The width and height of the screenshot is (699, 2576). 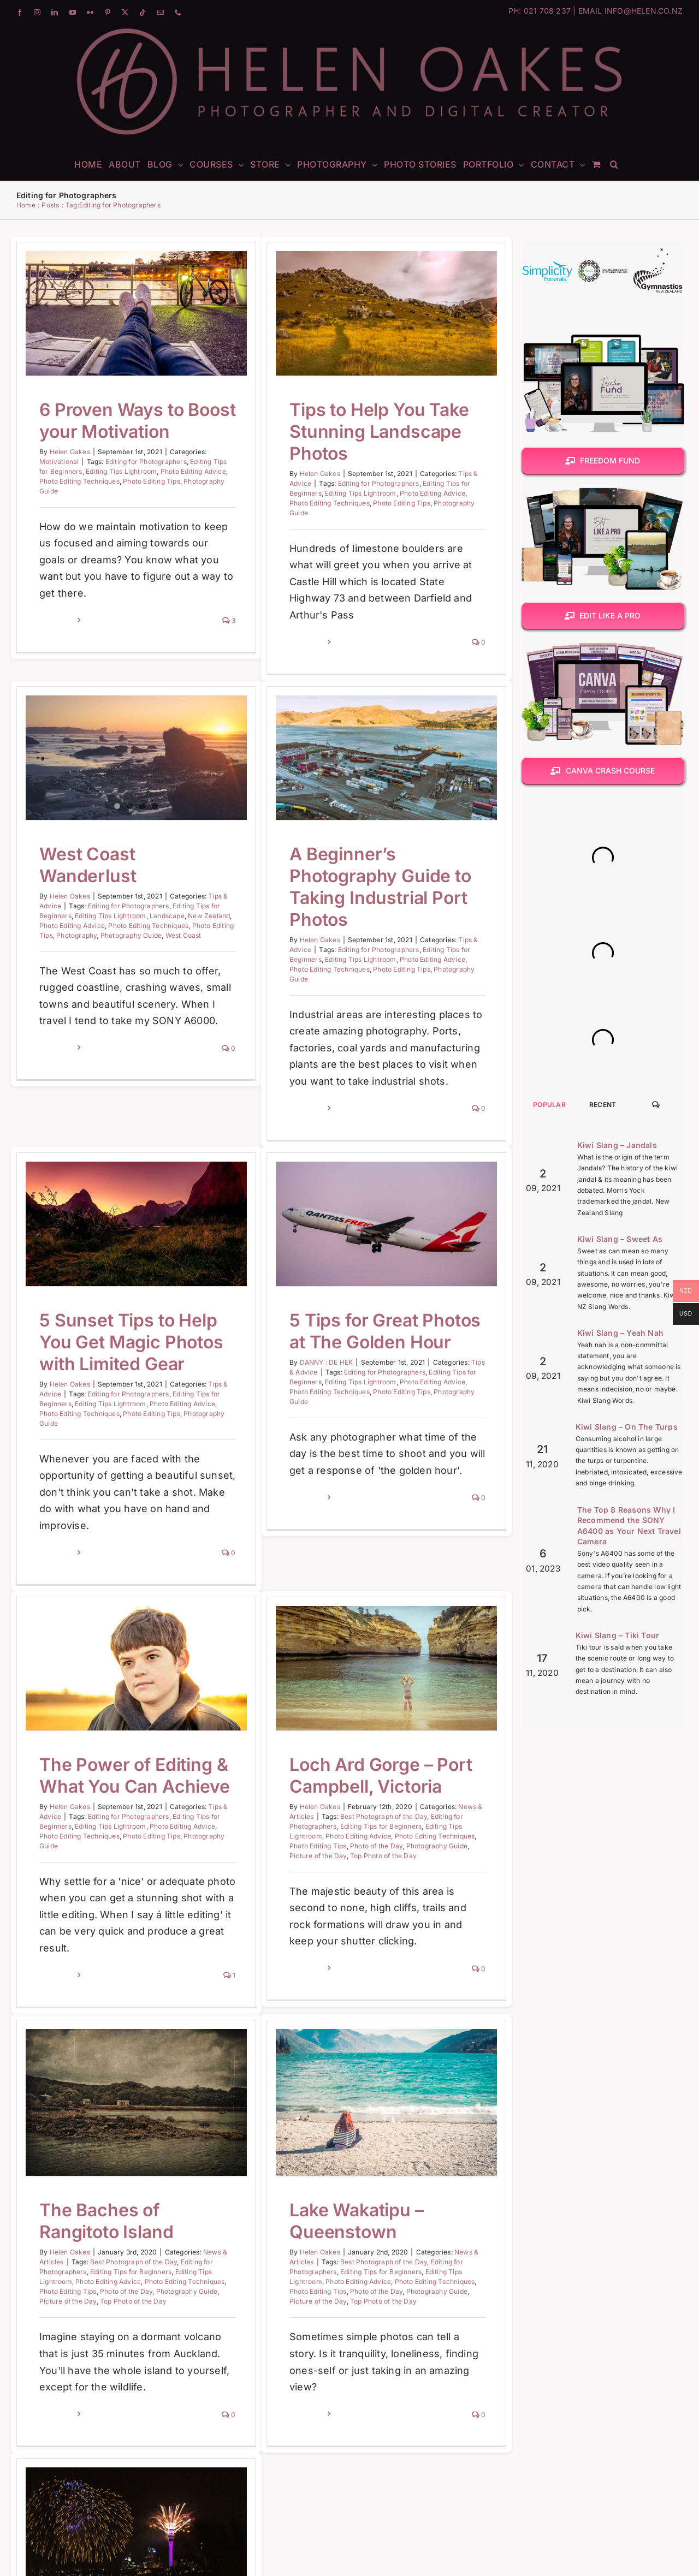 I want to click on Best Photograph of the Day, so click(x=363, y=1754).